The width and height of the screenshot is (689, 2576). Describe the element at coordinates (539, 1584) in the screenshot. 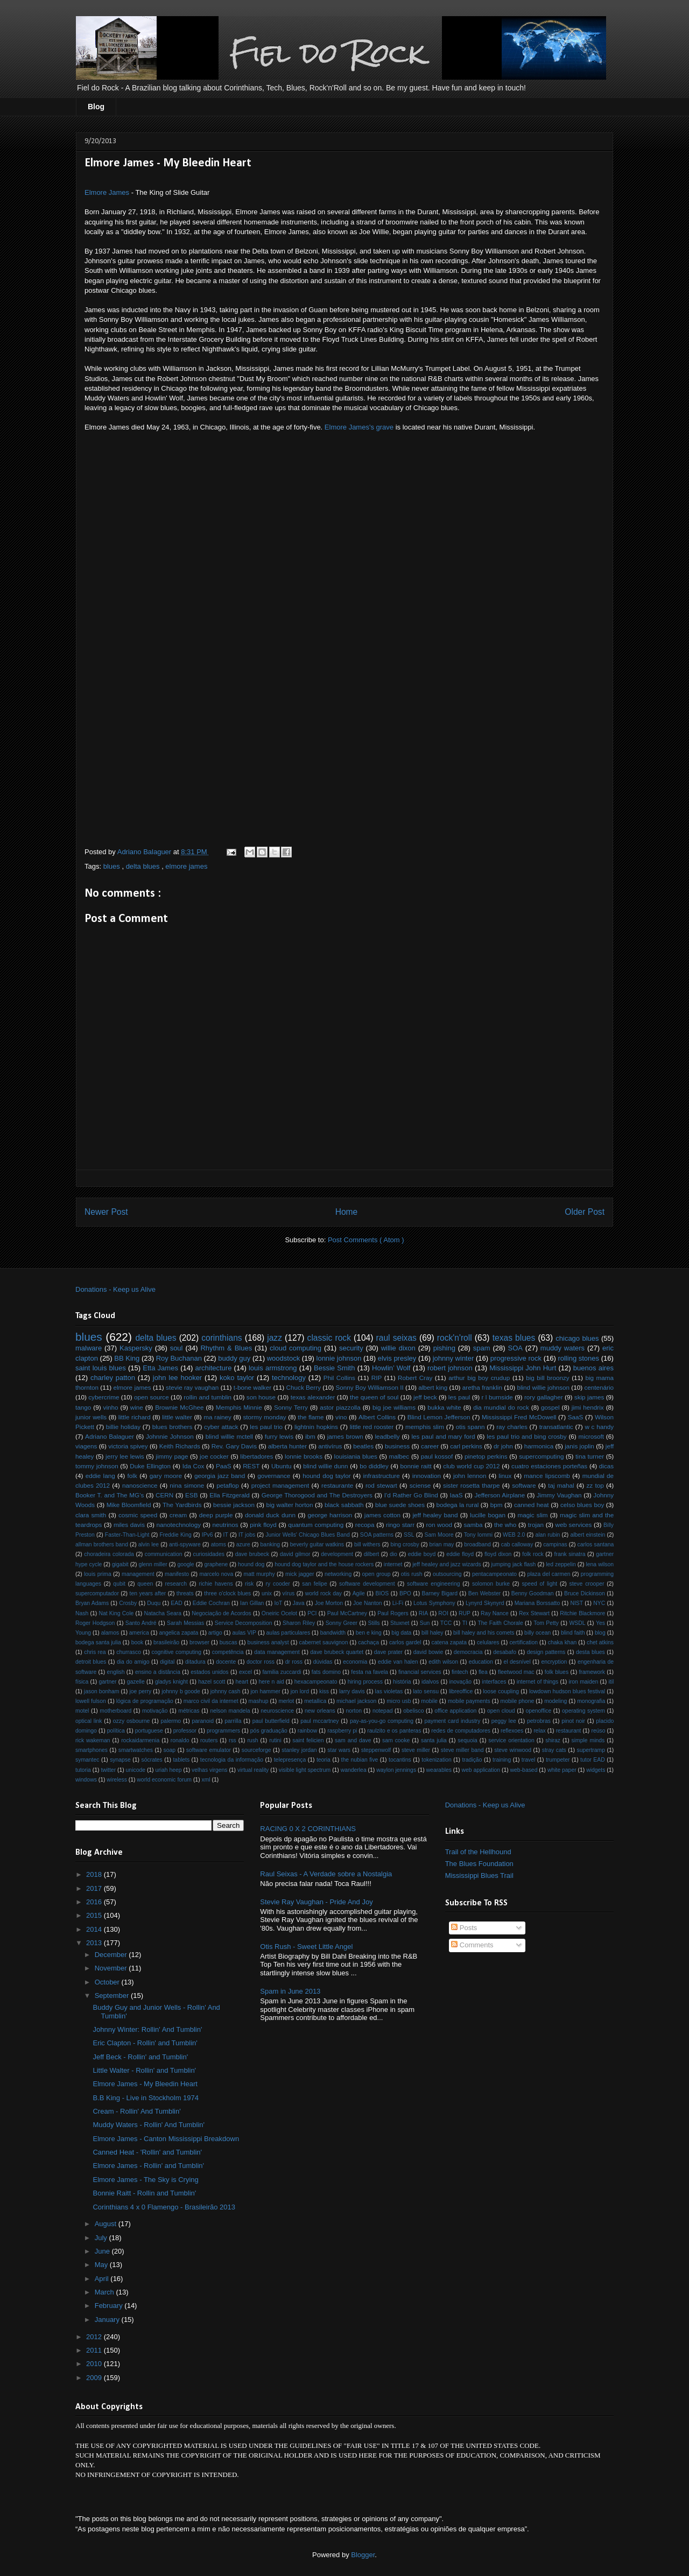

I see `speed of light` at that location.